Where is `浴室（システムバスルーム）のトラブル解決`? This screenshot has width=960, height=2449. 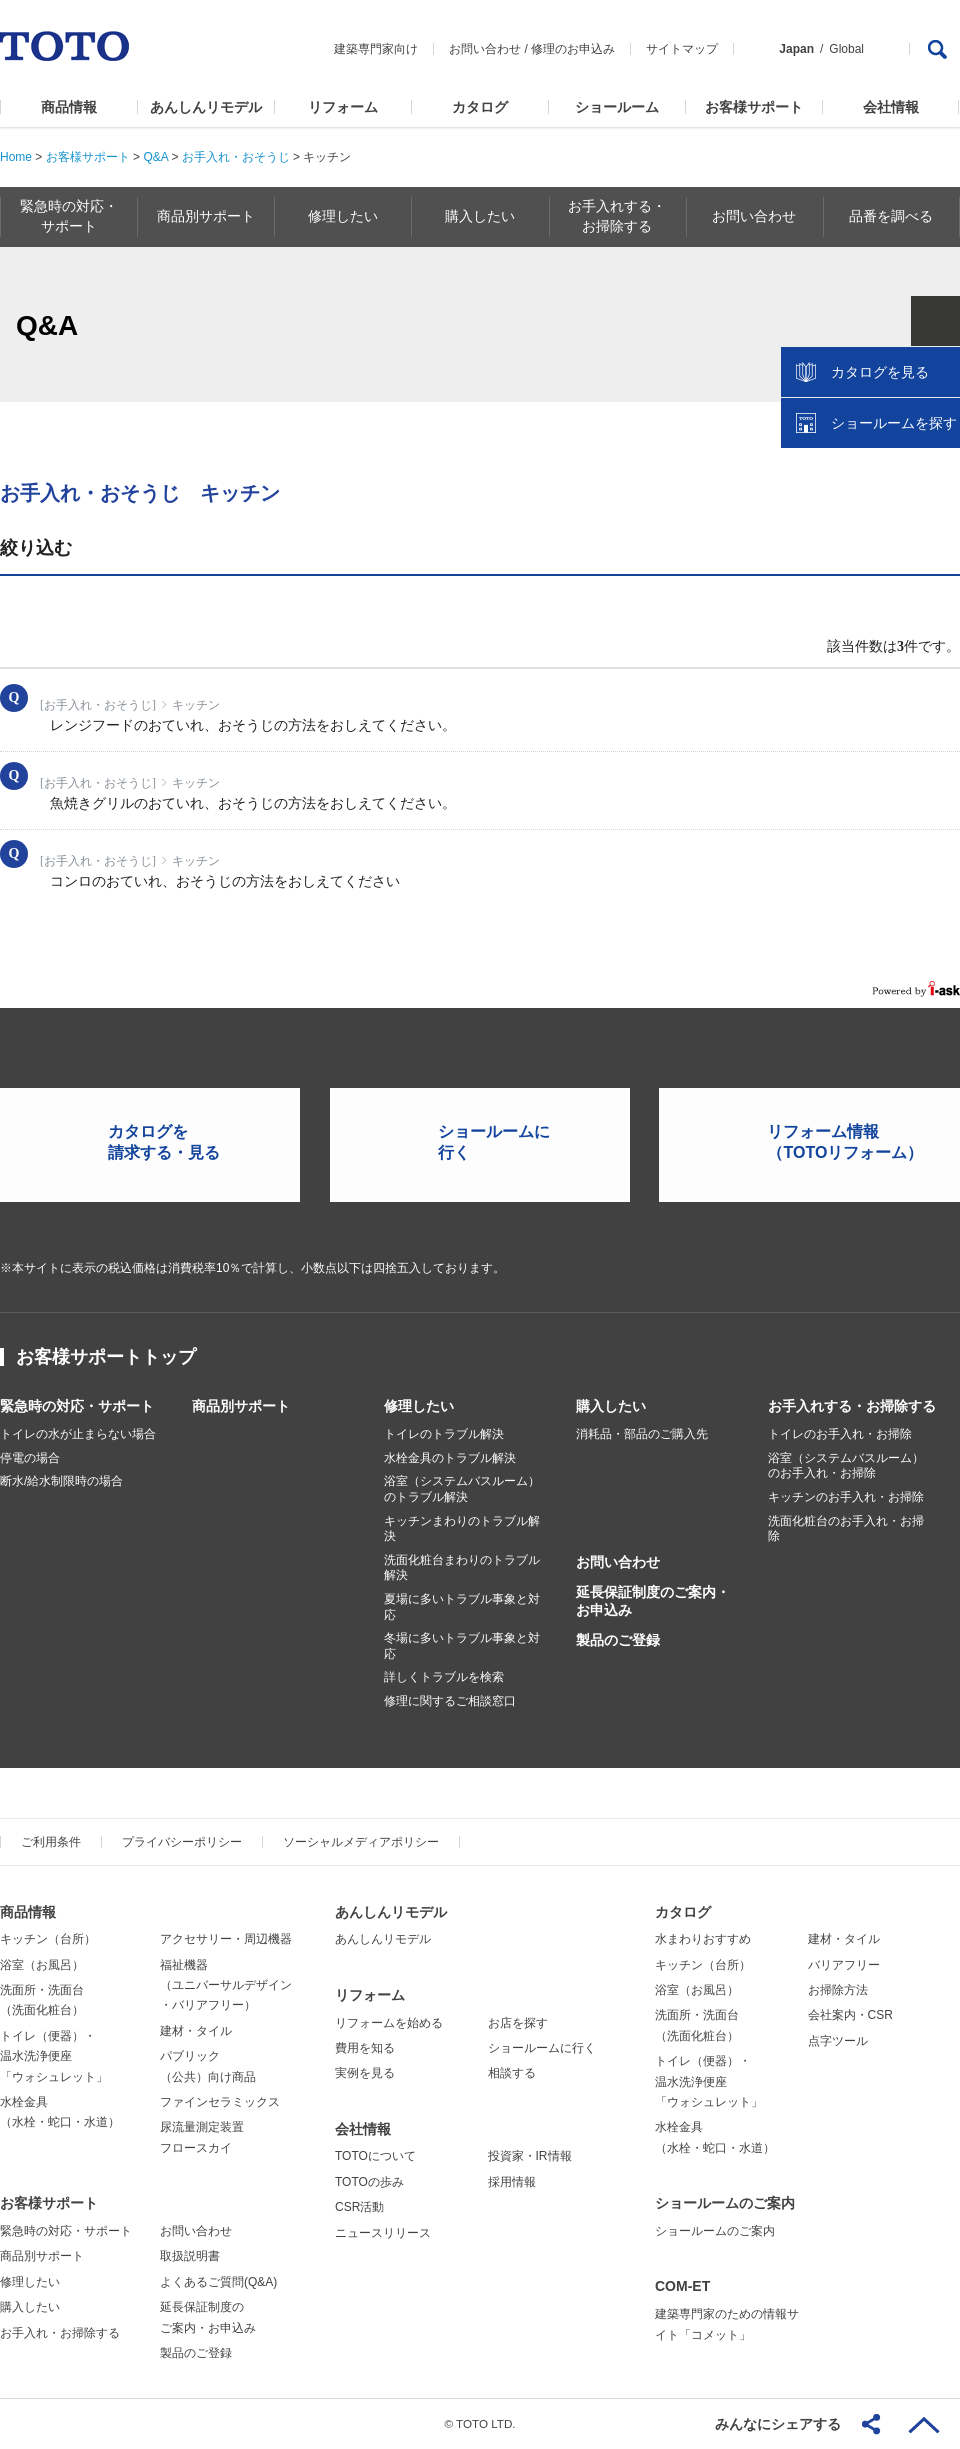
浴室（システムバスルーム）のトラブル解決 is located at coordinates (462, 1489).